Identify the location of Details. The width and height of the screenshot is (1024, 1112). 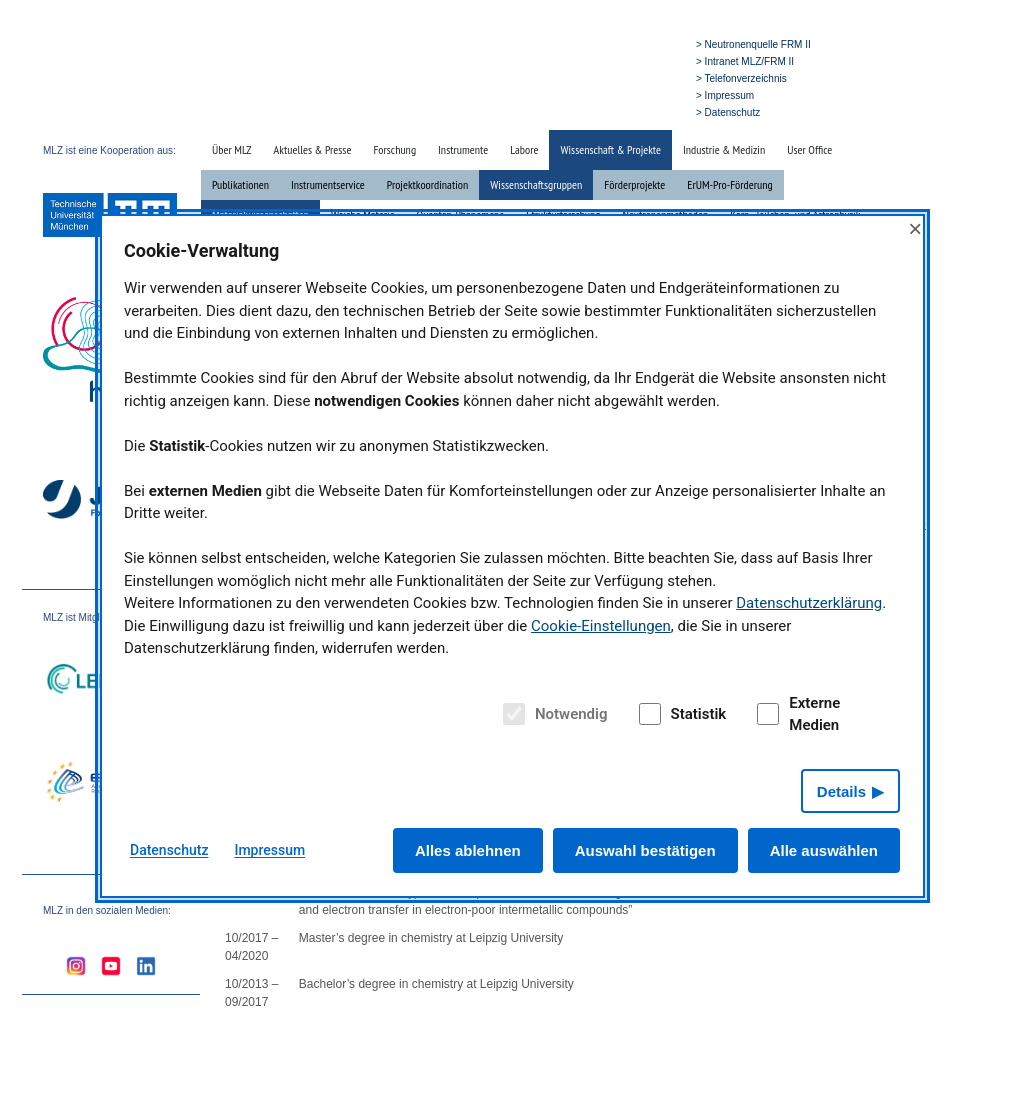
(841, 791).